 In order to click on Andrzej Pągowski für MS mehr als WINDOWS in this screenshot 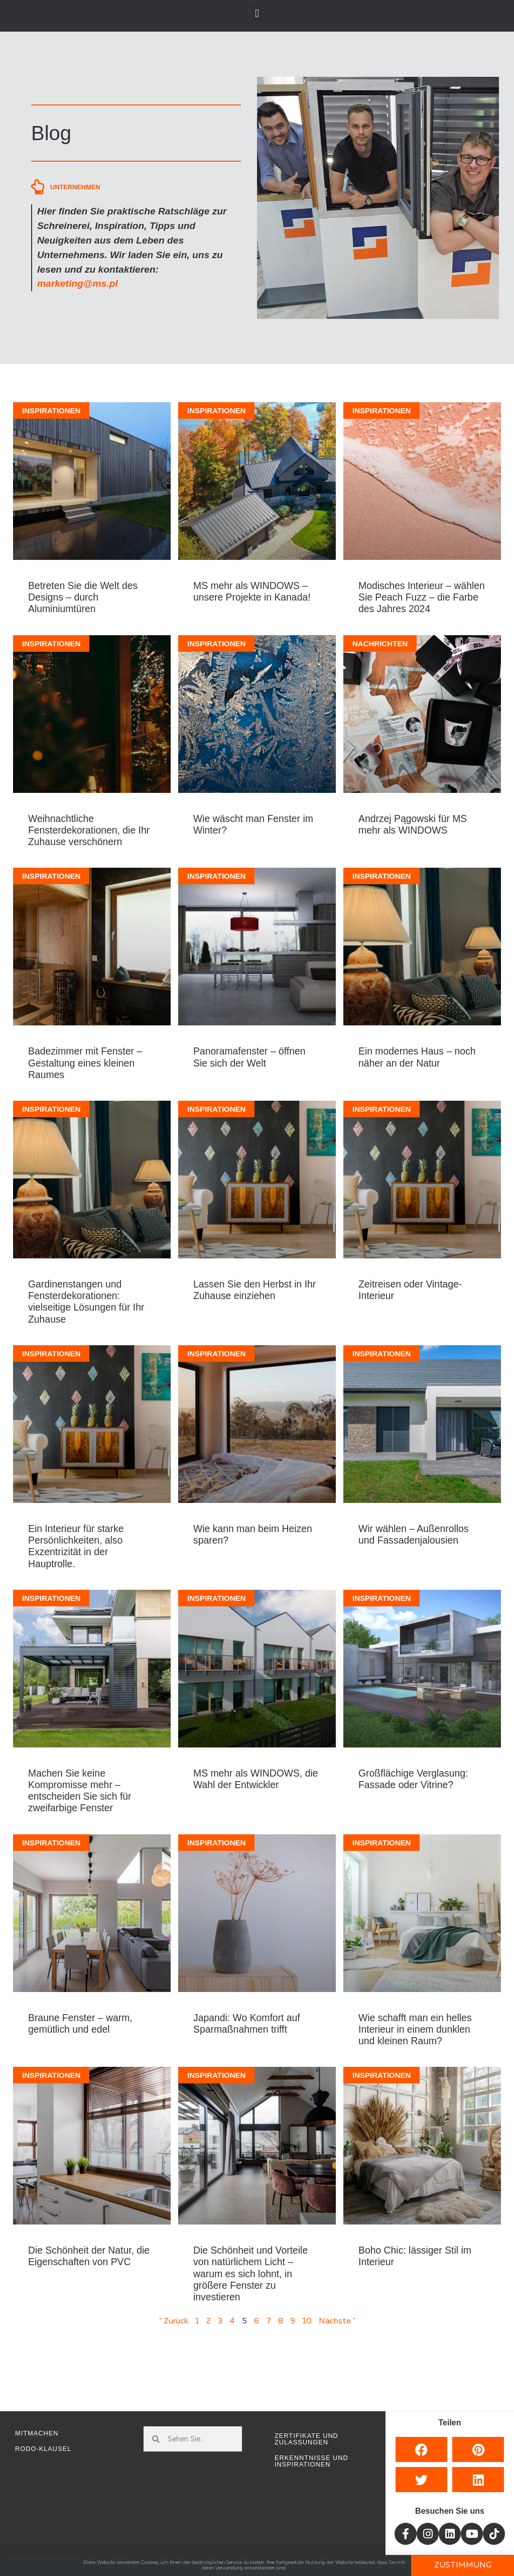, I will do `click(412, 824)`.